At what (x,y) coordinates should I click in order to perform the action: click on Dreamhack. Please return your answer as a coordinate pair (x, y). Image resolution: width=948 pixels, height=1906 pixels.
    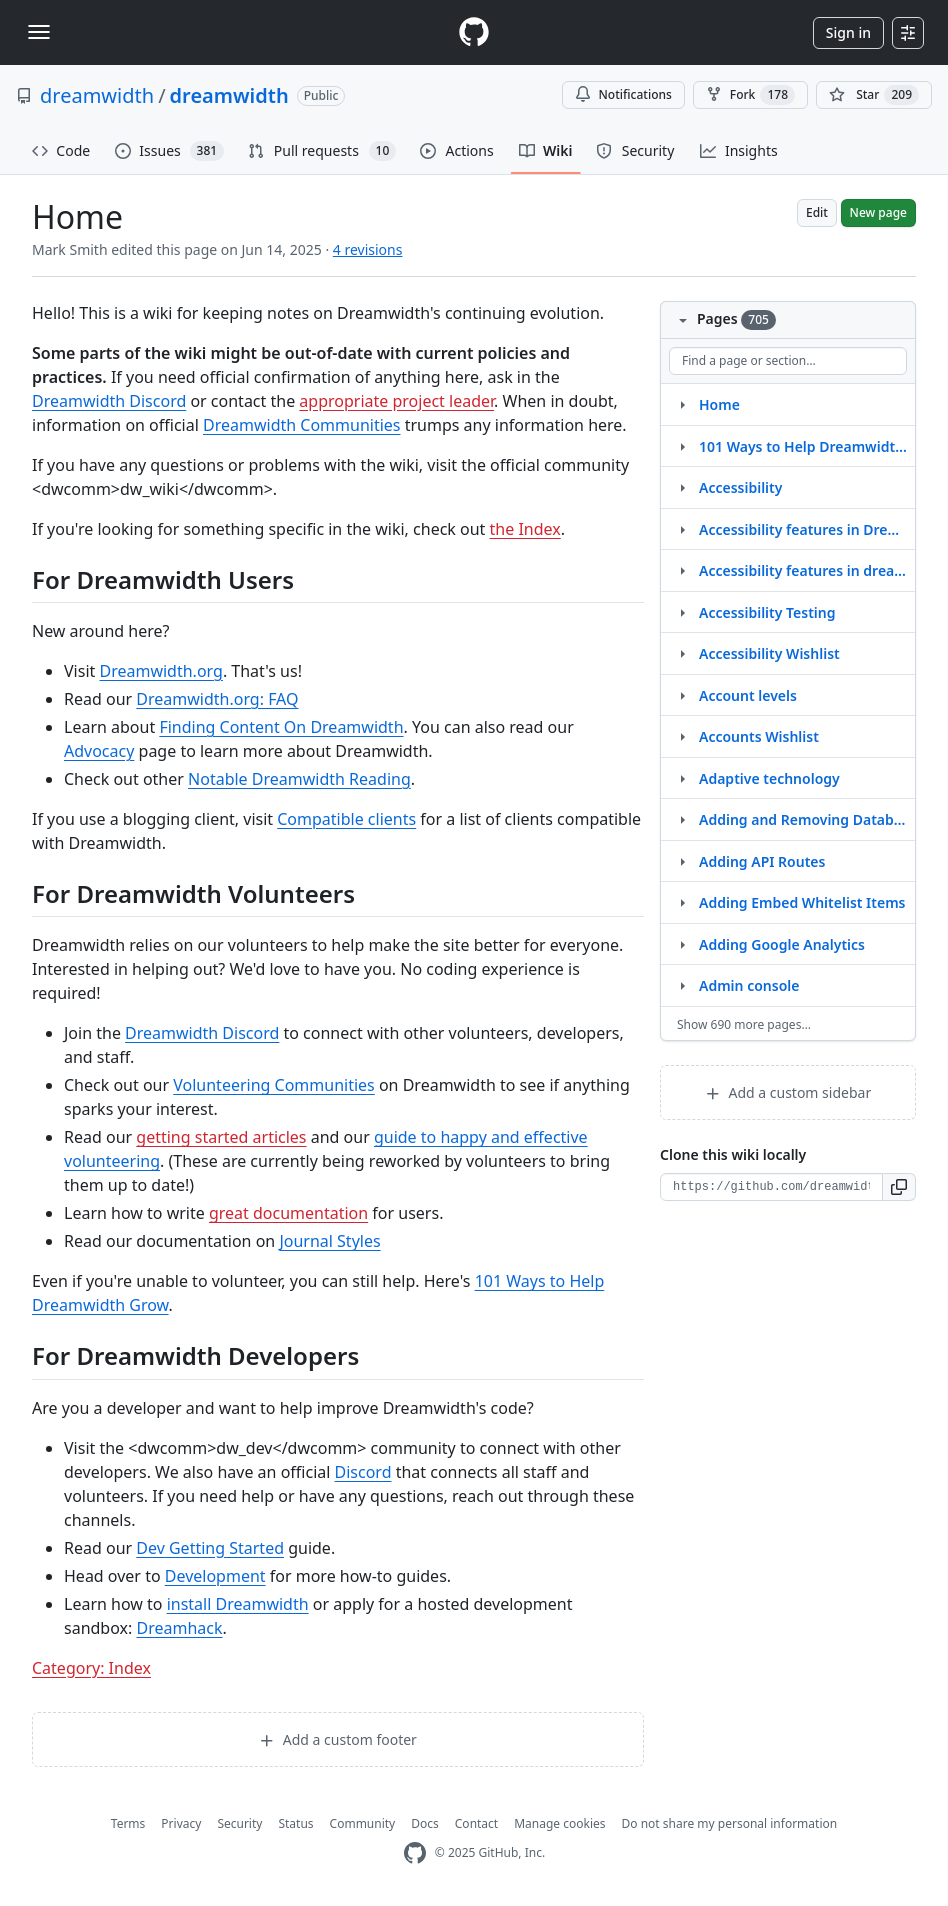
    Looking at the image, I should click on (179, 1628).